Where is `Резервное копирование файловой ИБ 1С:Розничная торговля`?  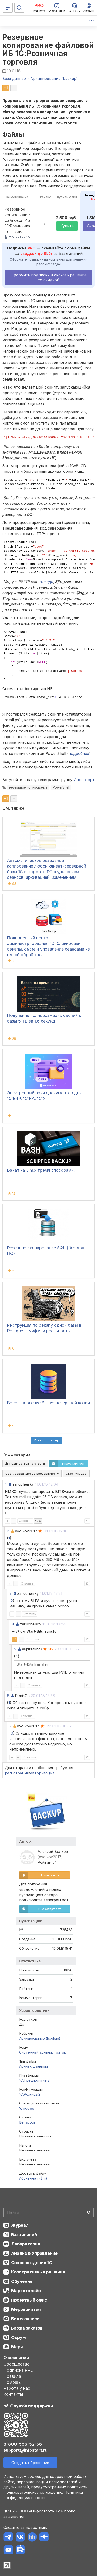
Резервное копирование файловой ИБ 1С:Розничная торговля is located at coordinates (48, 49).